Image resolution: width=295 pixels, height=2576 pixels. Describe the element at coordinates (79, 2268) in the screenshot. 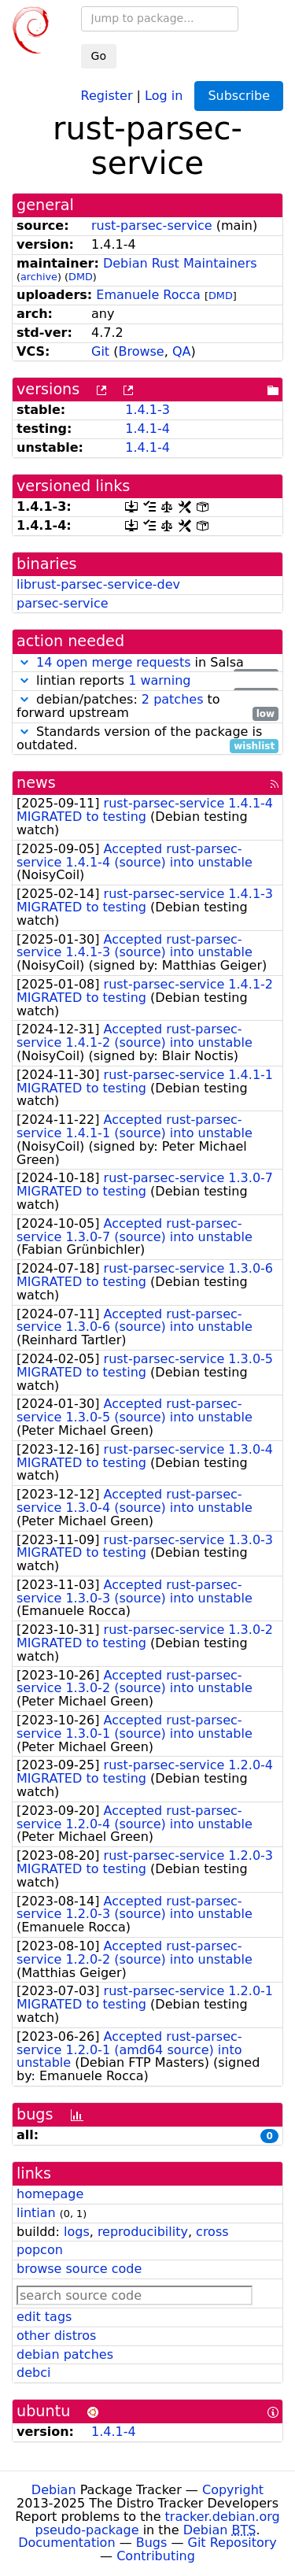

I see `browse source code` at that location.